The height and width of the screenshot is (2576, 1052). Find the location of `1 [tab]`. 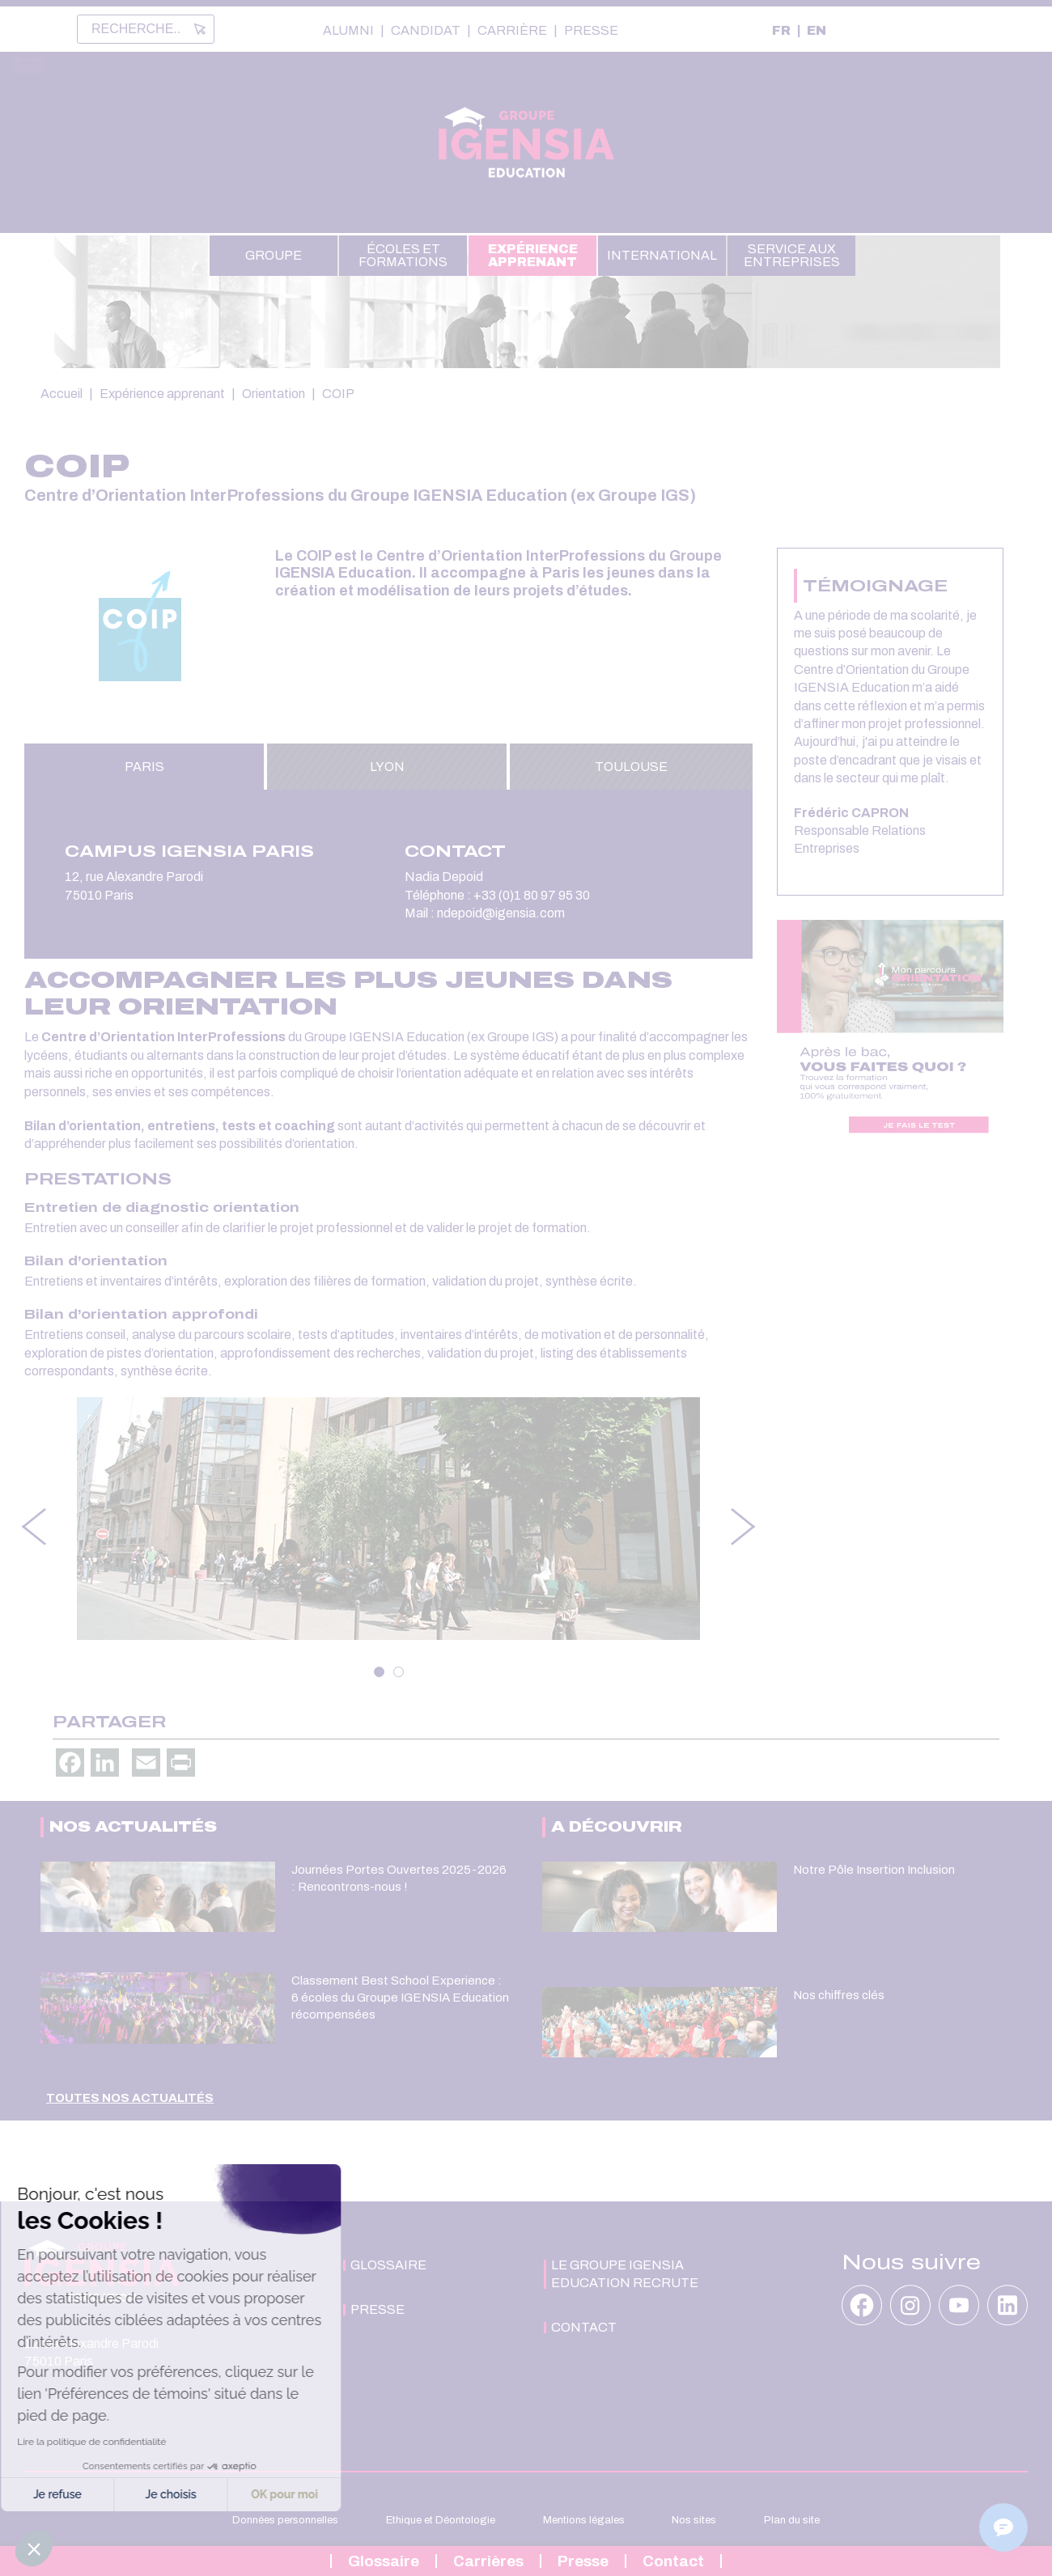

1 [tab] is located at coordinates (379, 1672).